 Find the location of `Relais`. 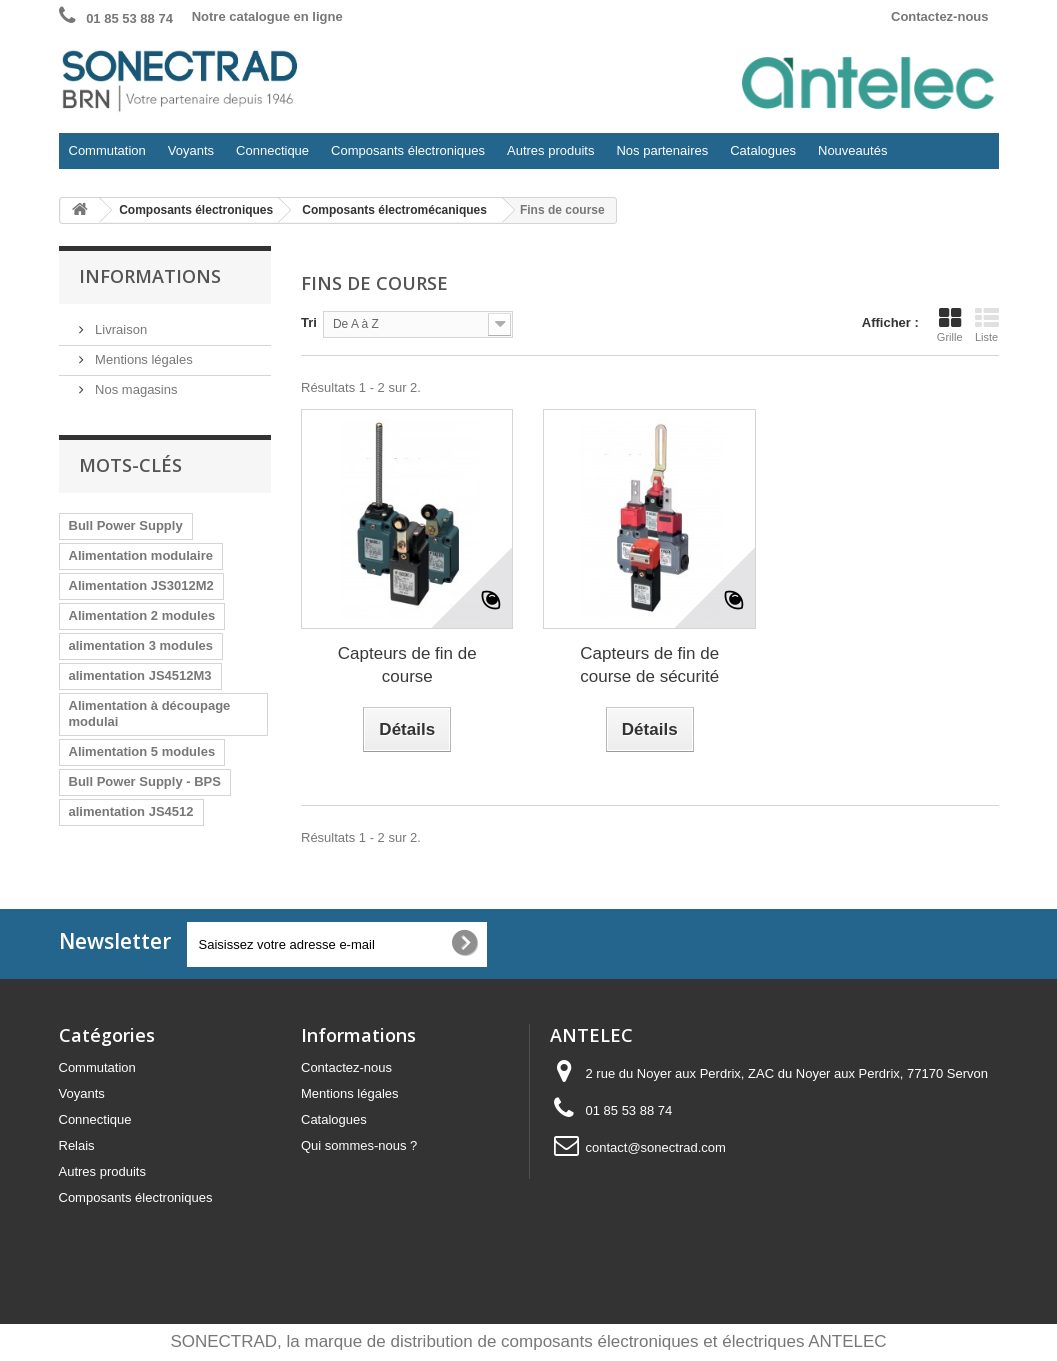

Relais is located at coordinates (77, 1145).